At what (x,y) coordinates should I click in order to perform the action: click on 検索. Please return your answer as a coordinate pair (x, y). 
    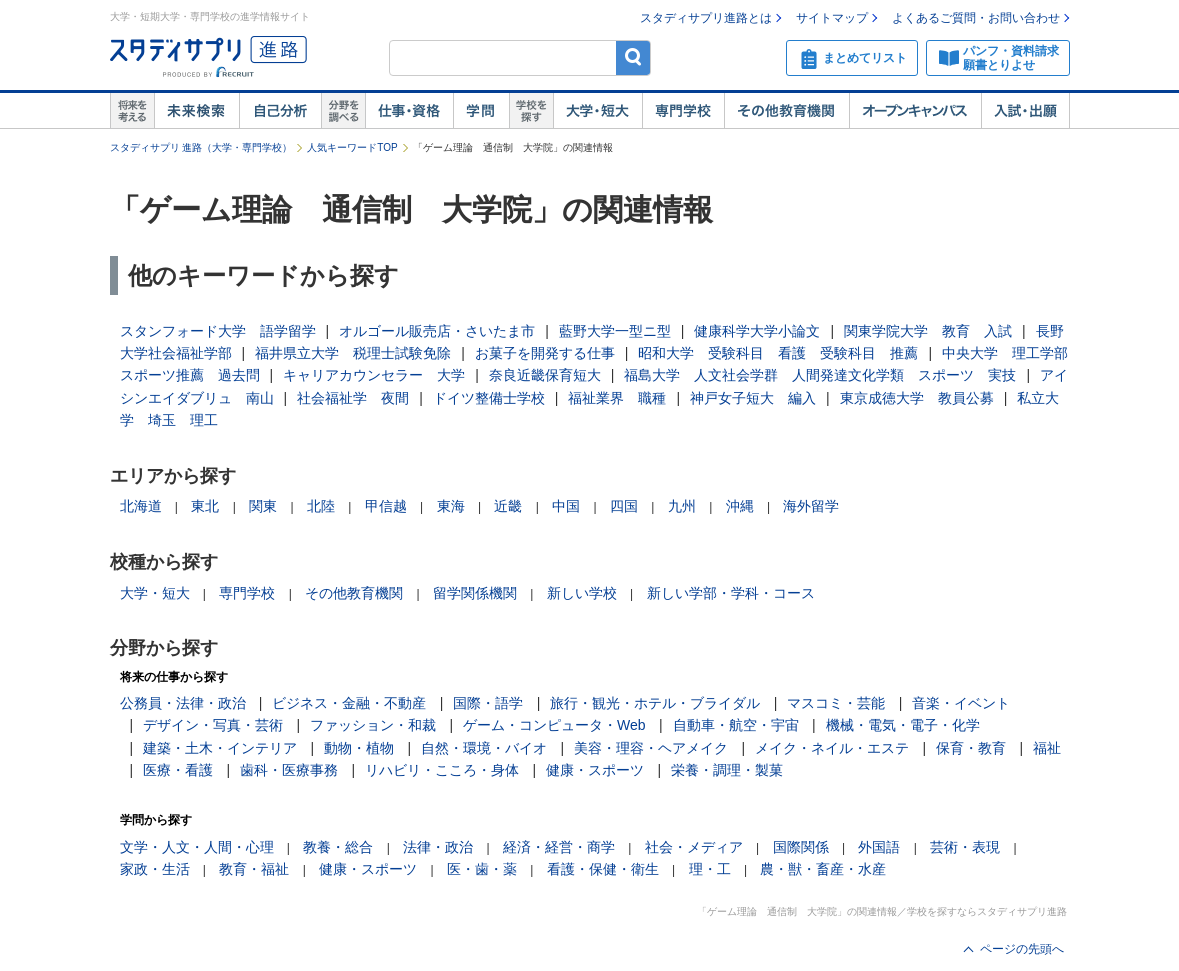
    Looking at the image, I should click on (633, 57).